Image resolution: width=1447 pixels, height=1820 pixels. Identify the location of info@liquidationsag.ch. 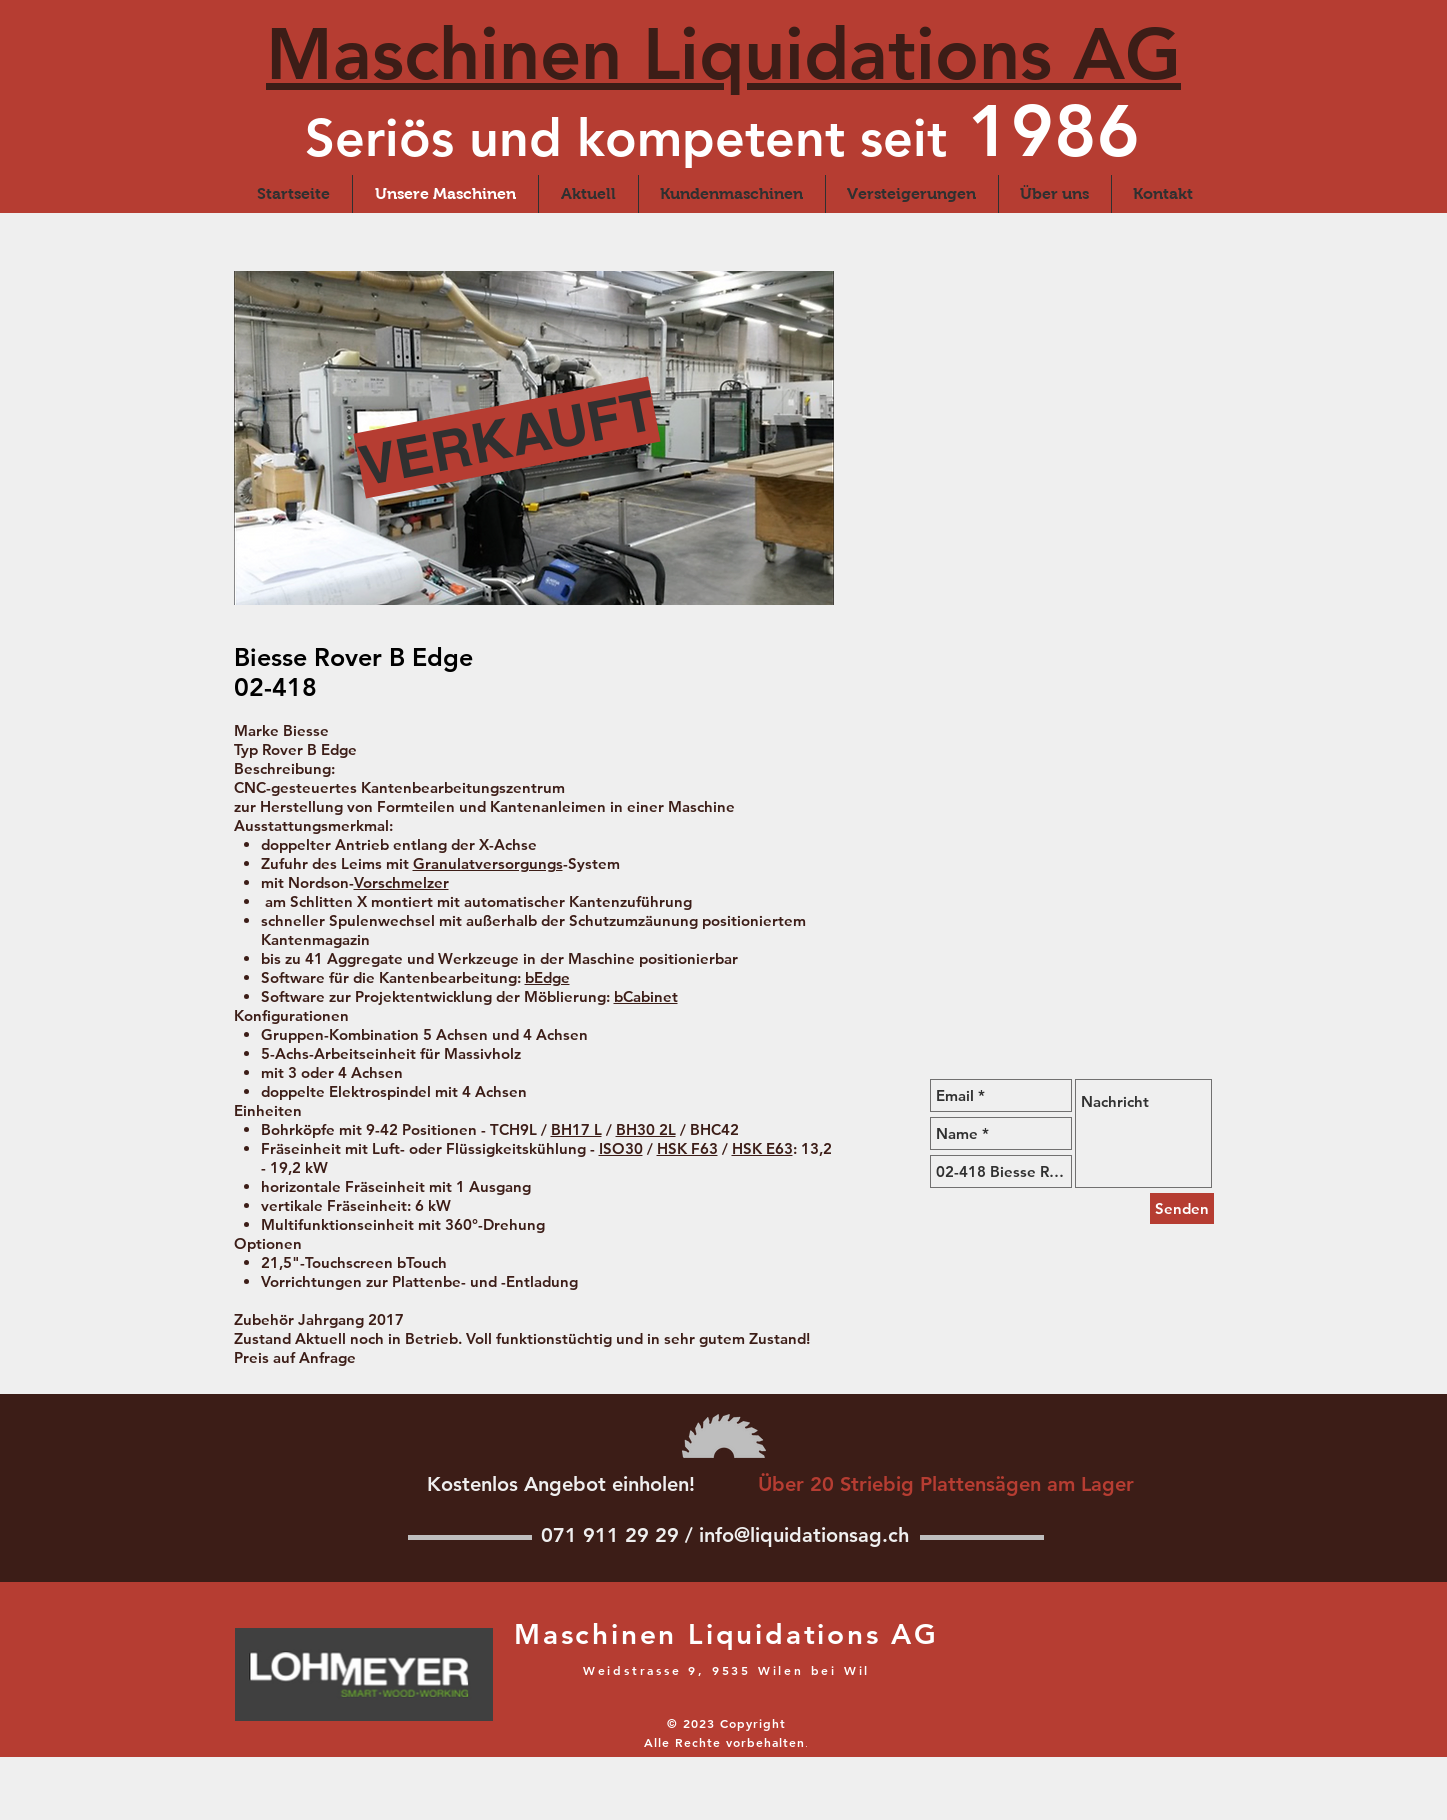
(804, 1535).